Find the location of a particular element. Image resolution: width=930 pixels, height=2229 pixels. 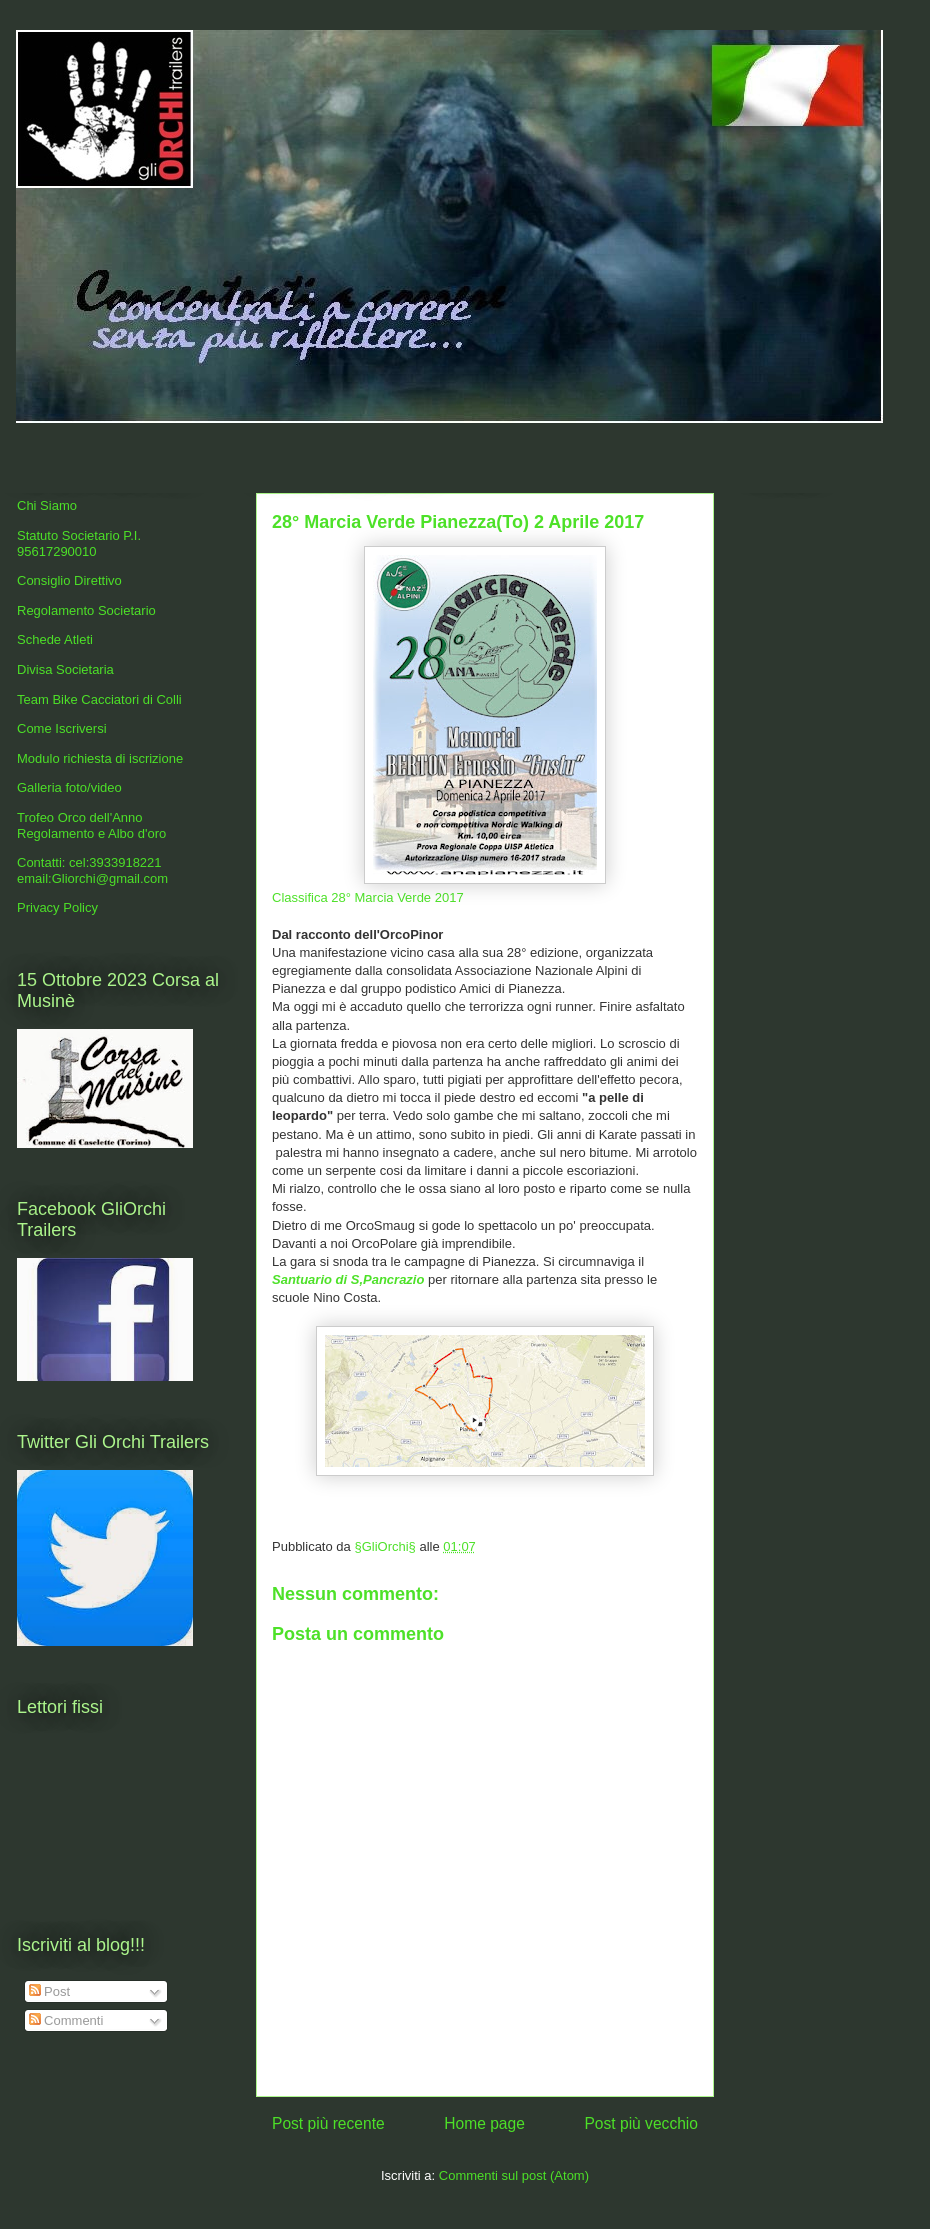

Team Bike Cacciatori di Colli is located at coordinates (99, 699).